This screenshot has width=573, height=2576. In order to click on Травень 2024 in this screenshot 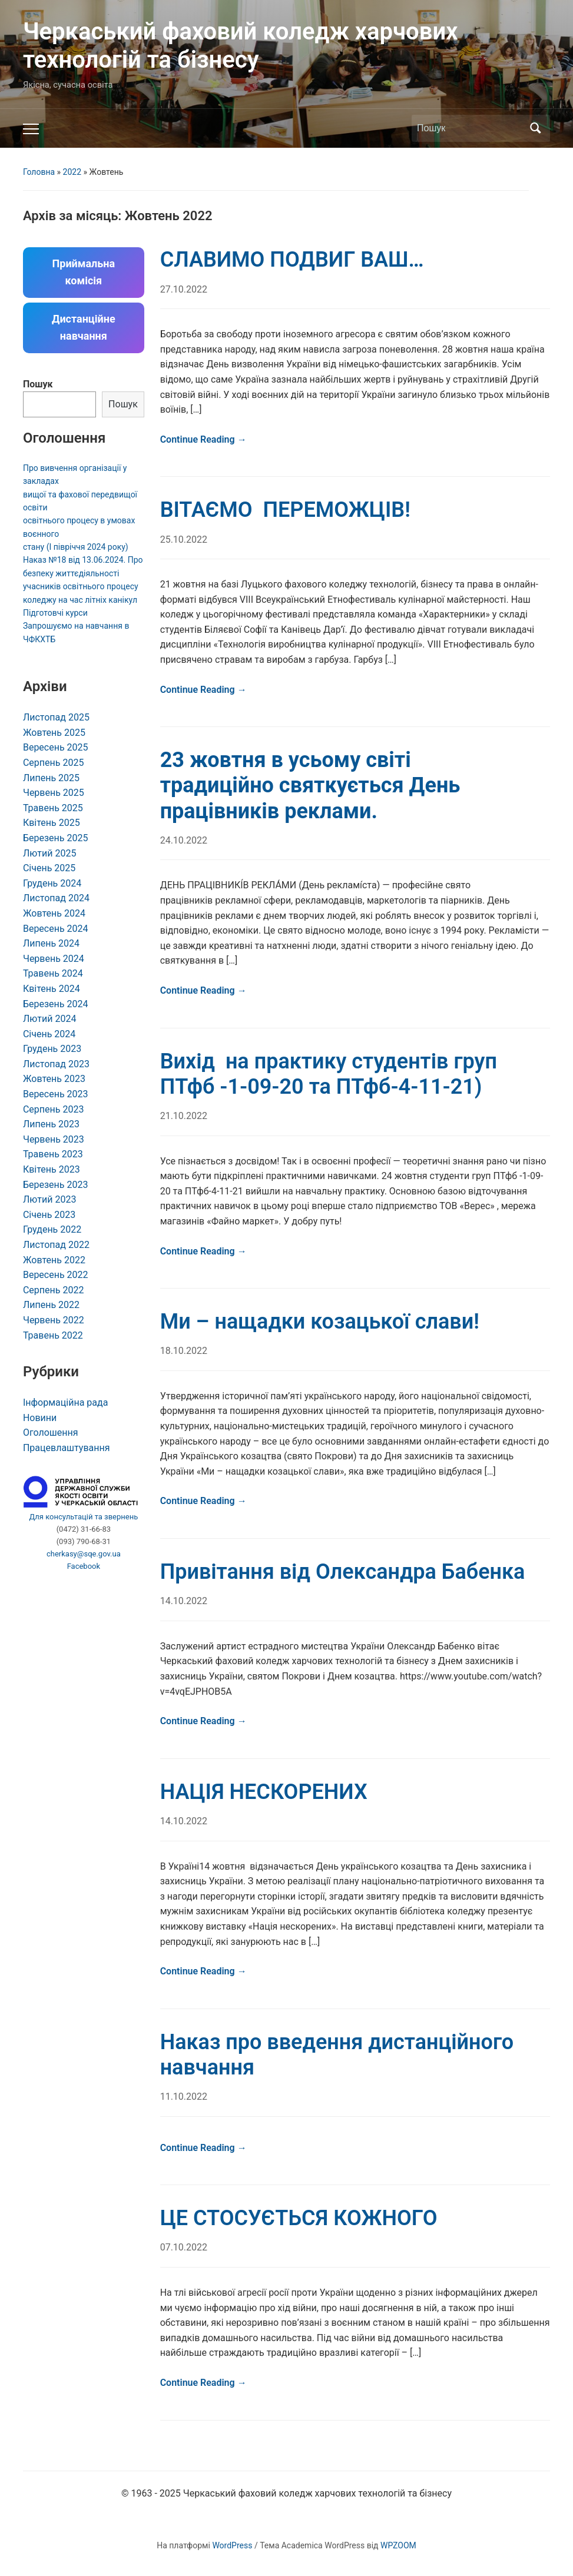, I will do `click(53, 973)`.